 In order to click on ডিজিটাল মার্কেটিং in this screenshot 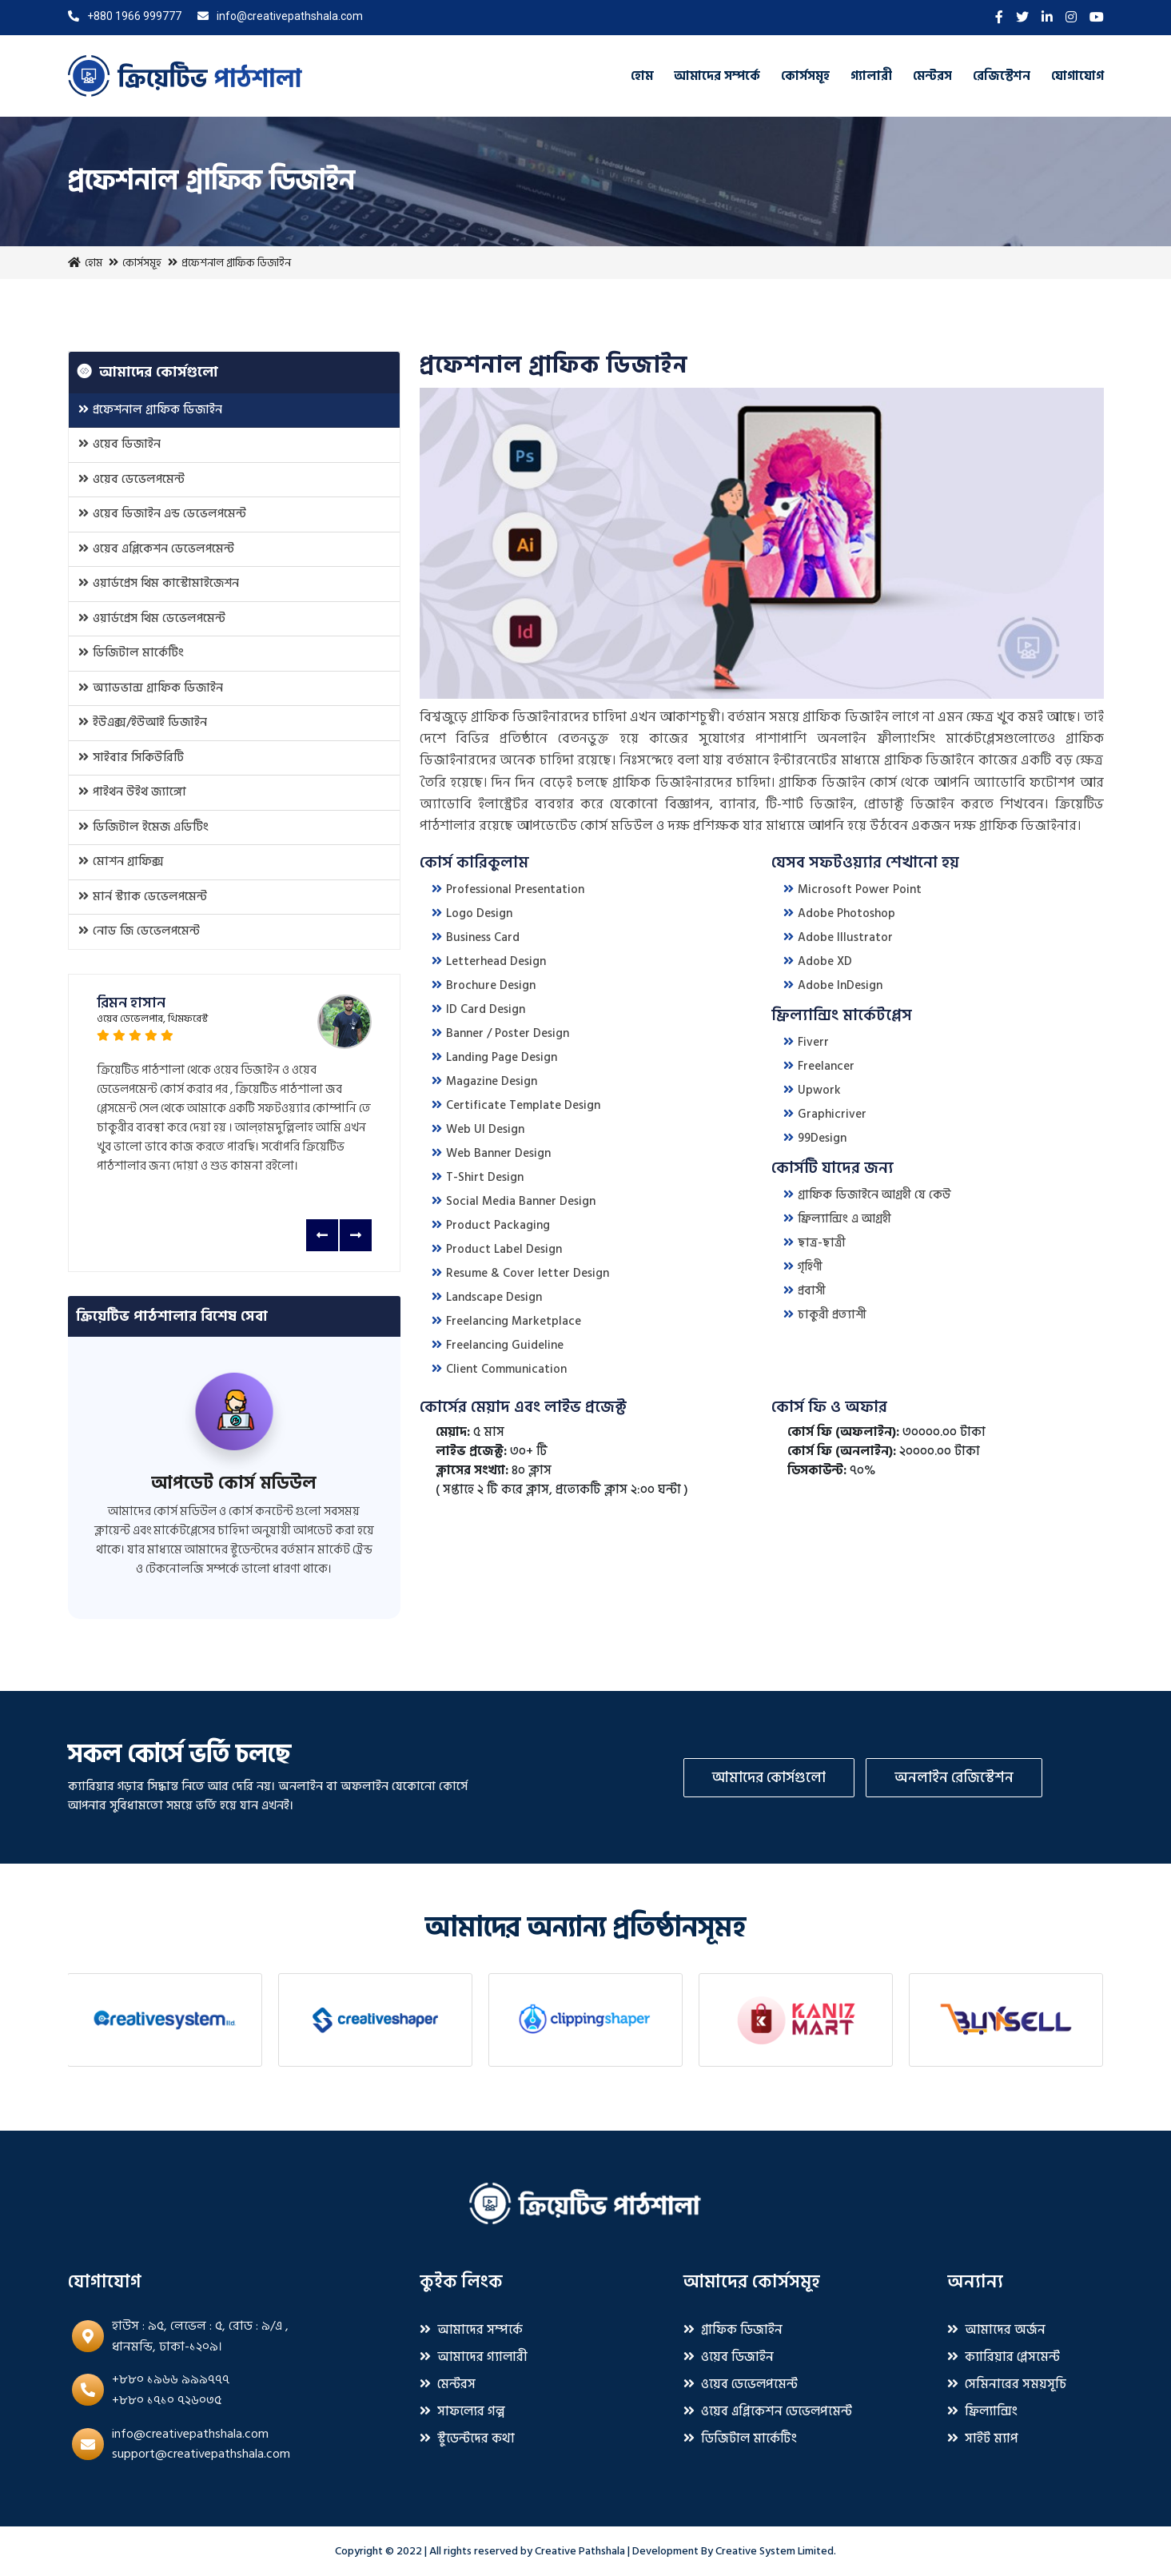, I will do `click(131, 653)`.